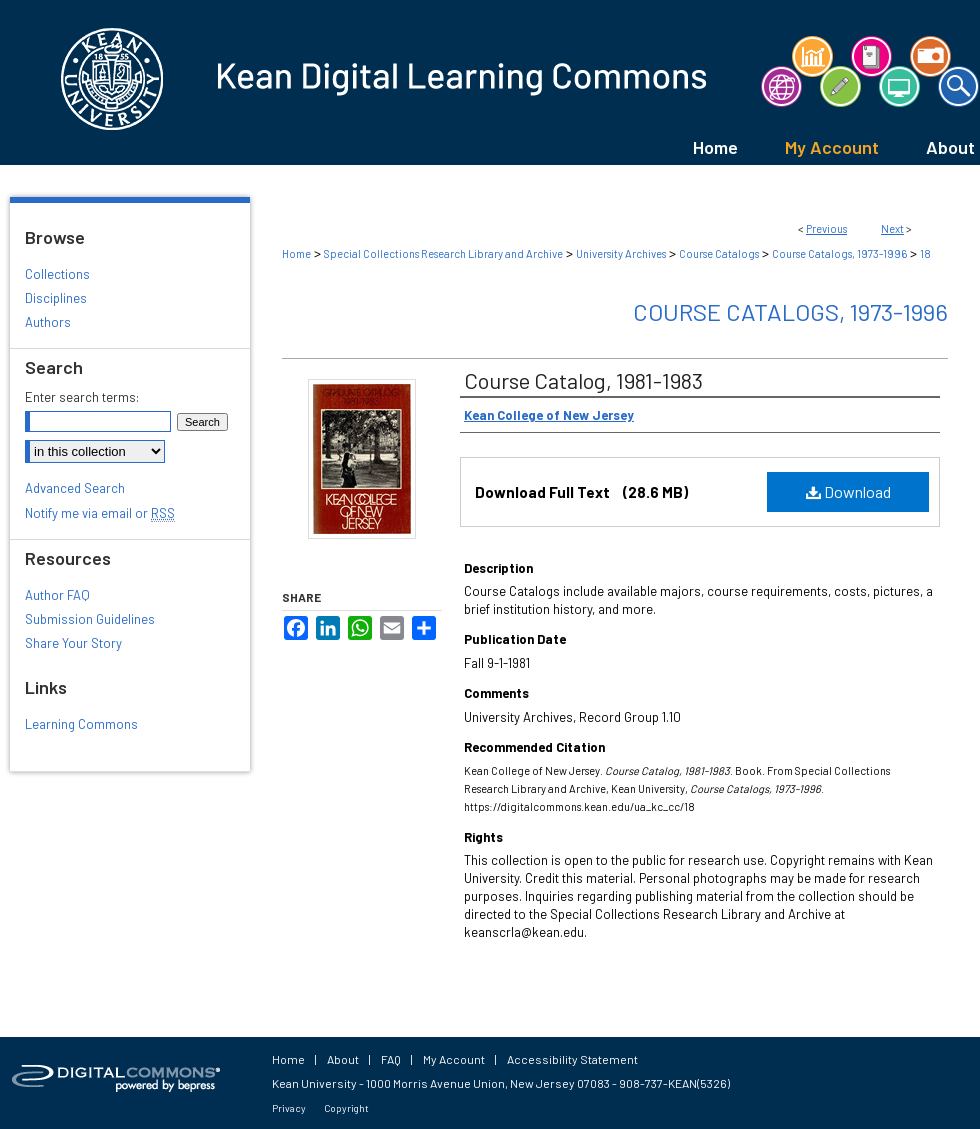 This screenshot has width=980, height=1129. What do you see at coordinates (57, 274) in the screenshot?
I see `Collections` at bounding box center [57, 274].